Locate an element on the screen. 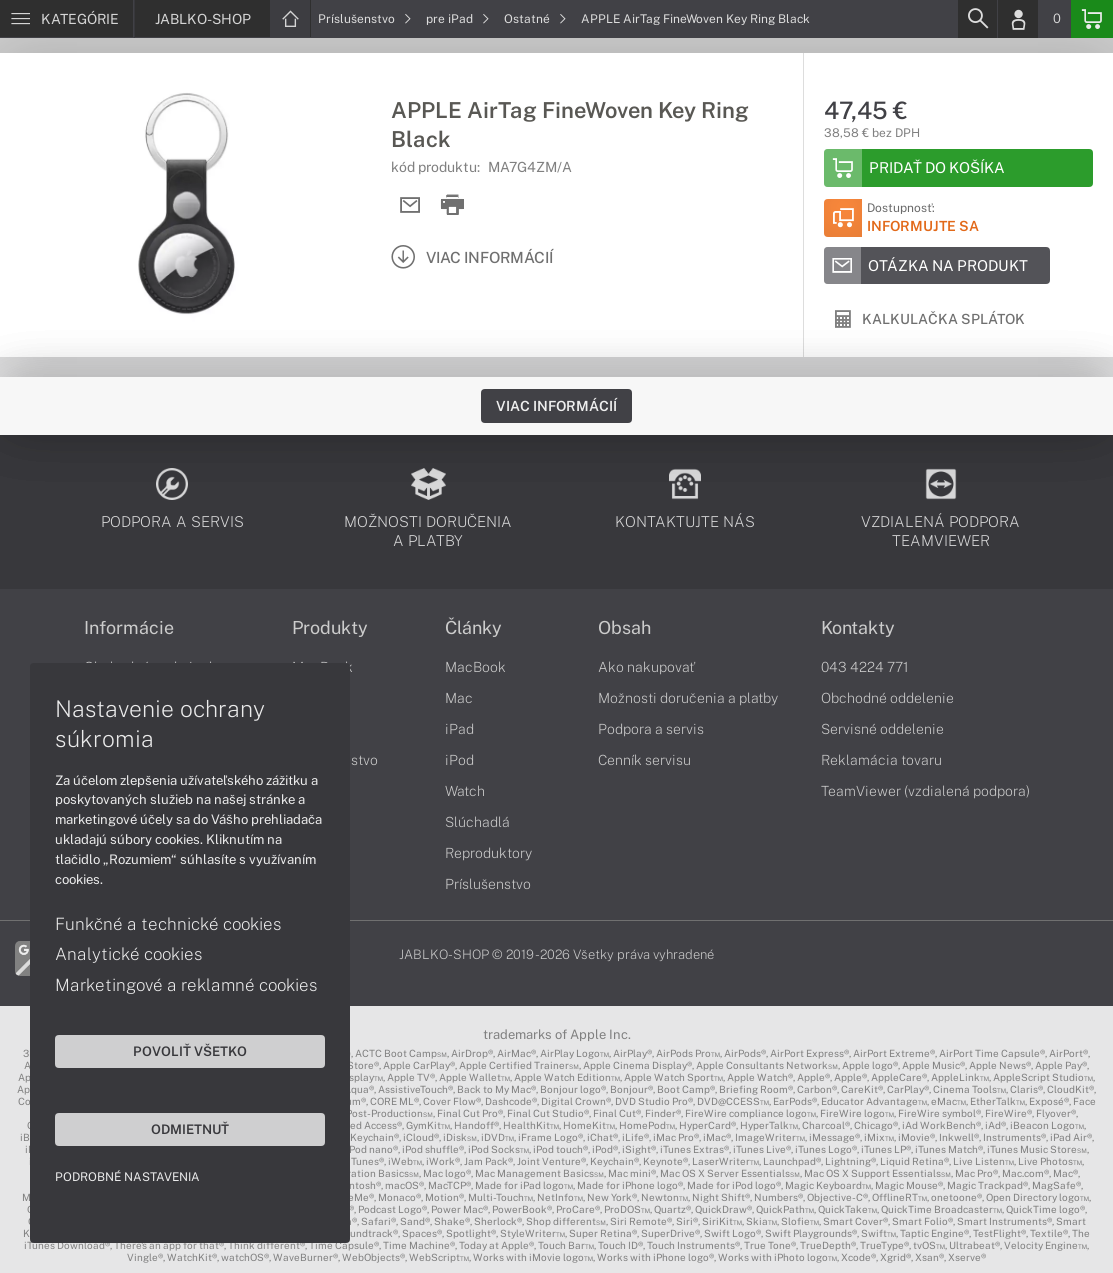 Image resolution: width=1113 pixels, height=1273 pixels. Cenník servisu is located at coordinates (644, 760).